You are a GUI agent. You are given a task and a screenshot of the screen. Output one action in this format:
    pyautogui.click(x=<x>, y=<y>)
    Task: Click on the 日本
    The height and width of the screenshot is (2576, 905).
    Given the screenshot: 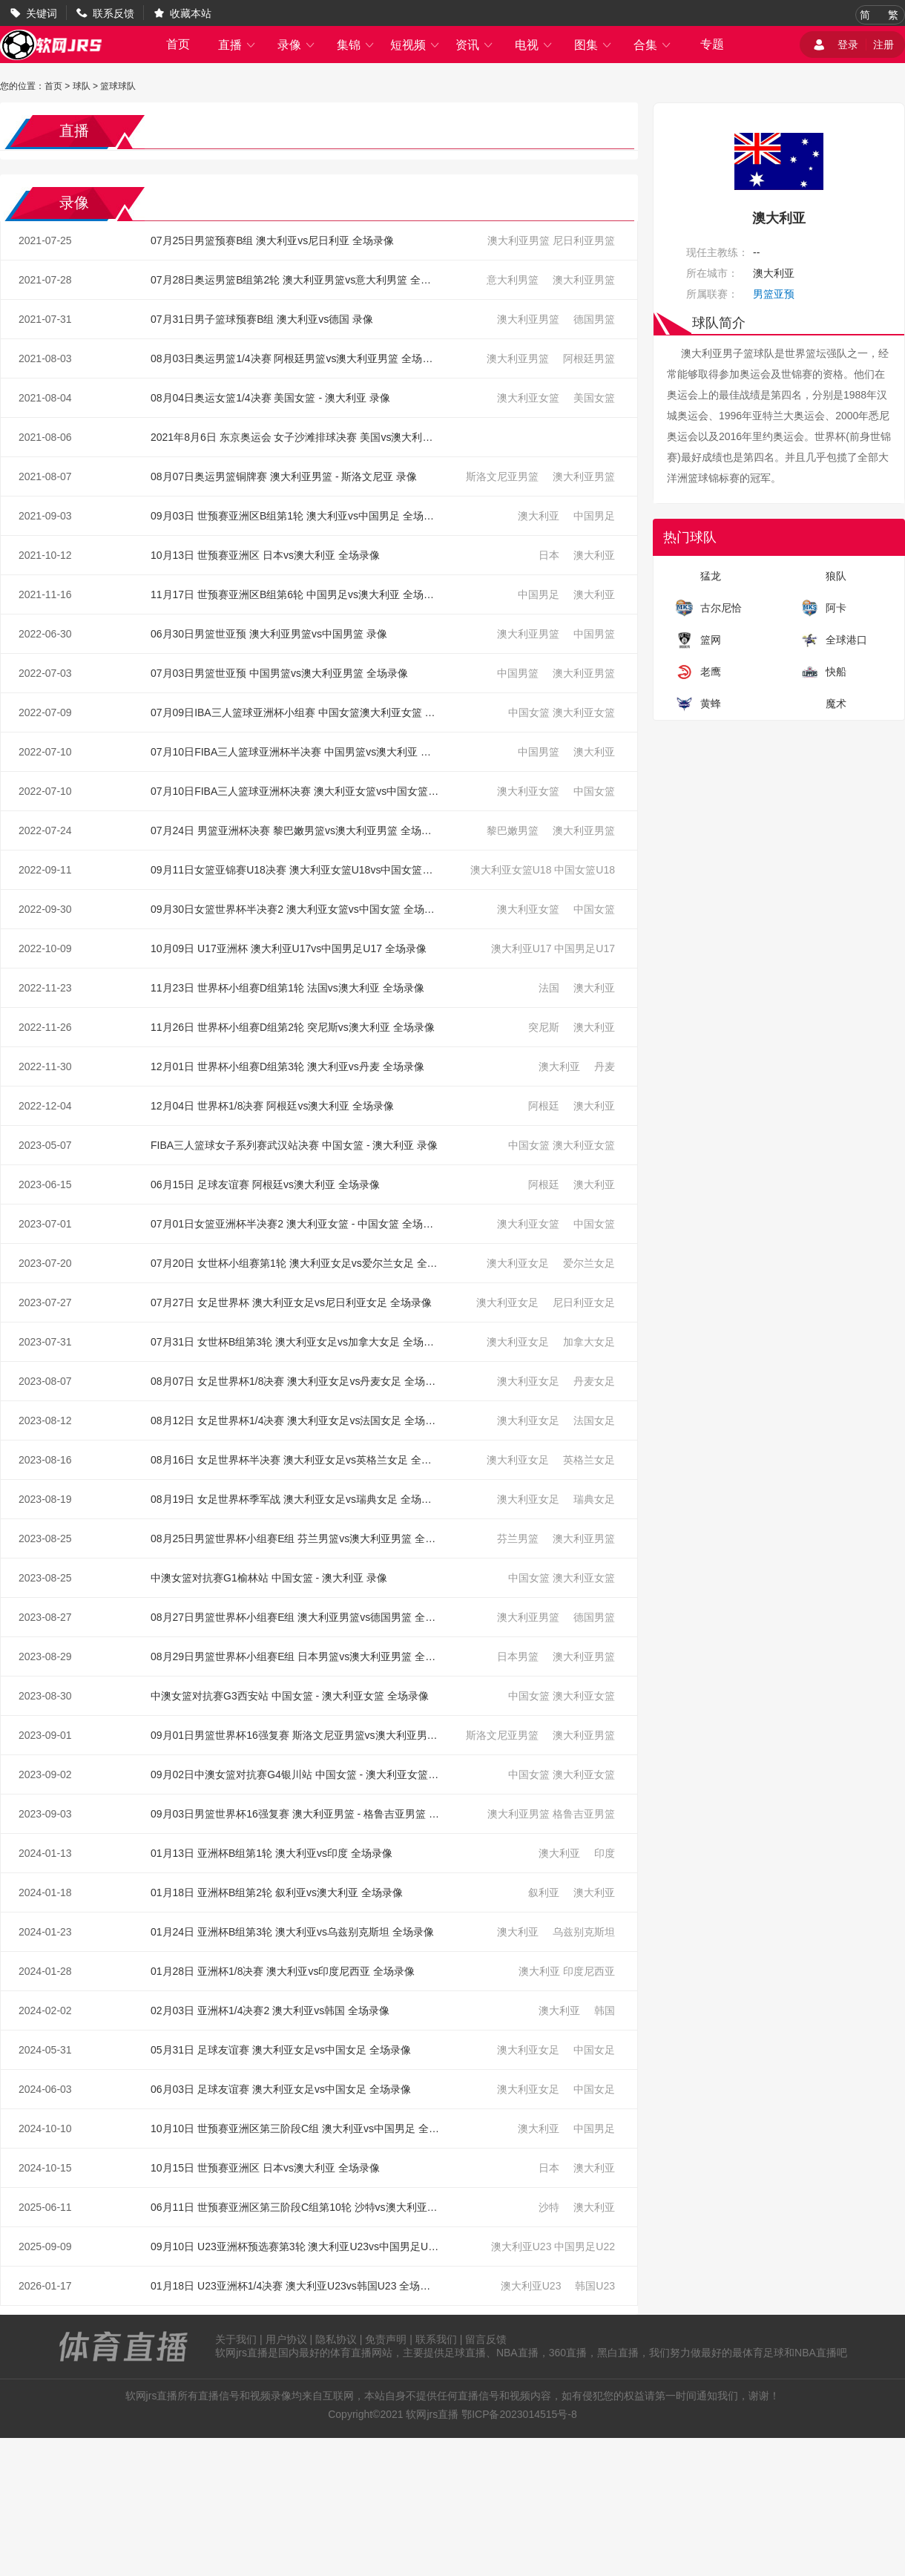 What is the action you would take?
    pyautogui.click(x=549, y=555)
    